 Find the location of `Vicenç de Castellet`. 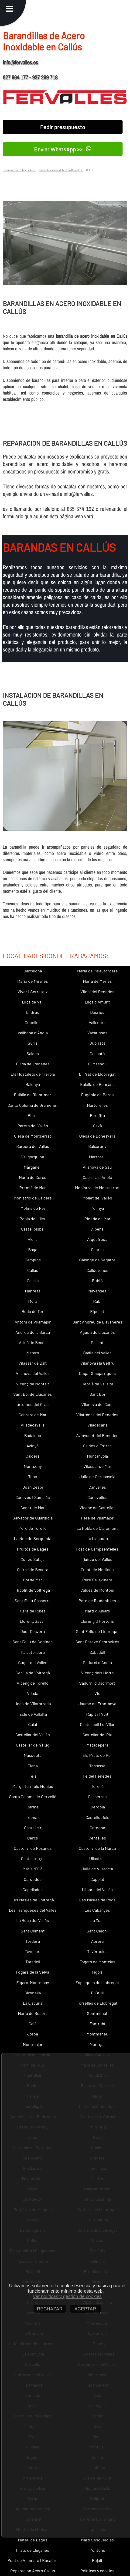

Vicenç de Castellet is located at coordinates (97, 1507).